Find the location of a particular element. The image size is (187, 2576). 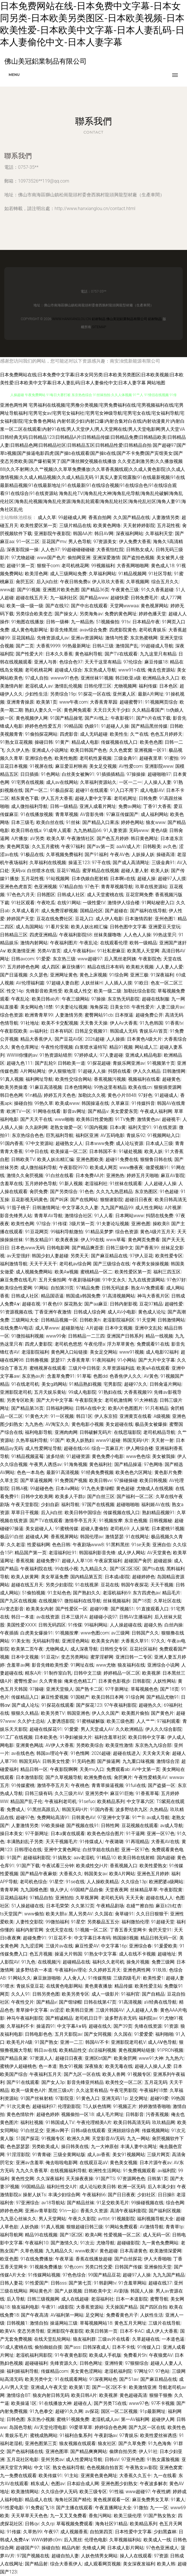

欧美美女内射 is located at coordinates (39, 1609).